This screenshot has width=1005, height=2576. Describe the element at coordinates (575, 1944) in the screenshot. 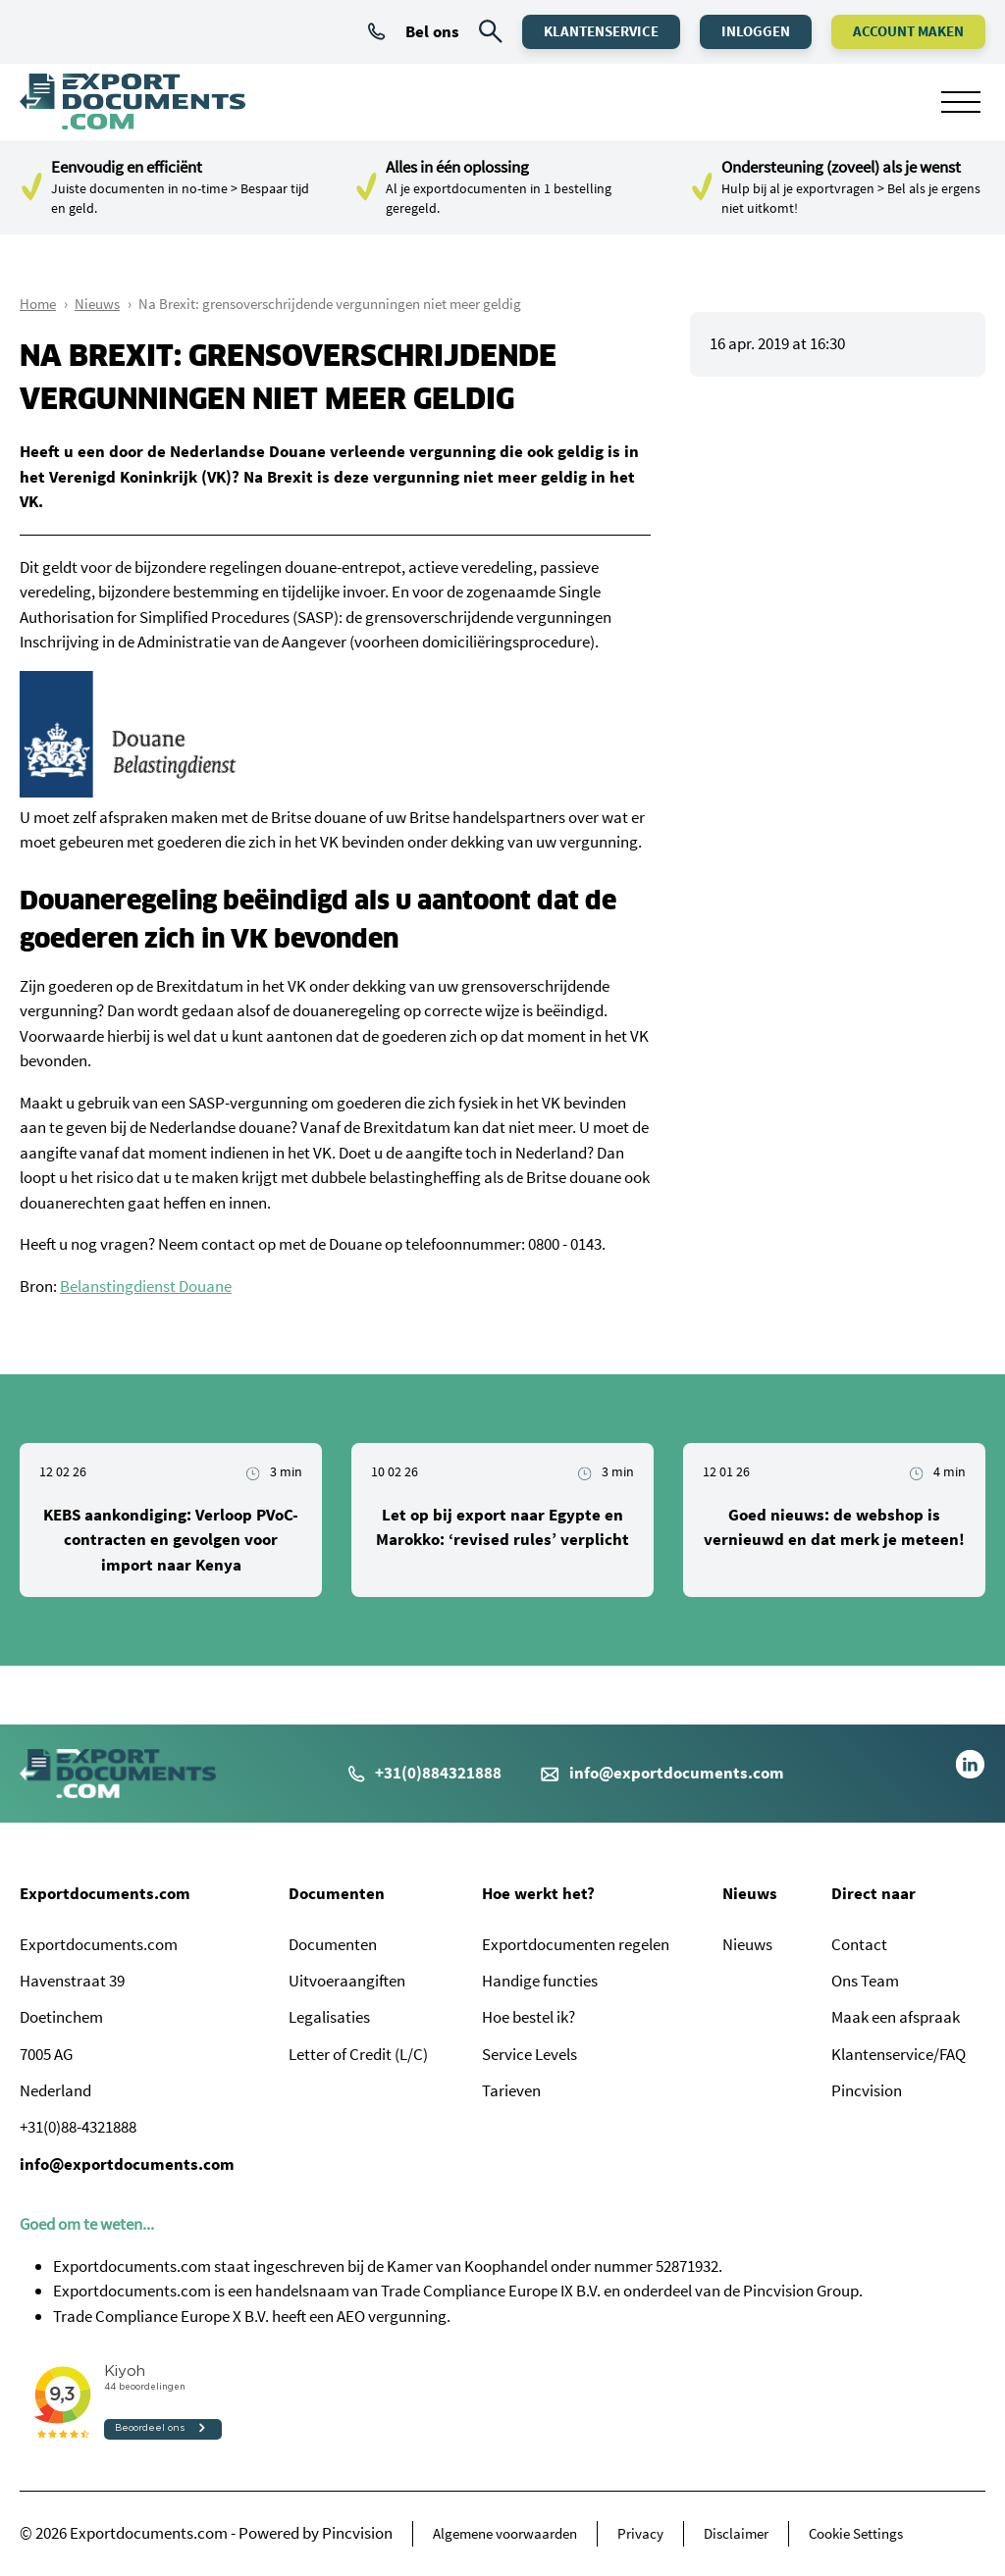

I see `Exportdocumenten regelen` at that location.